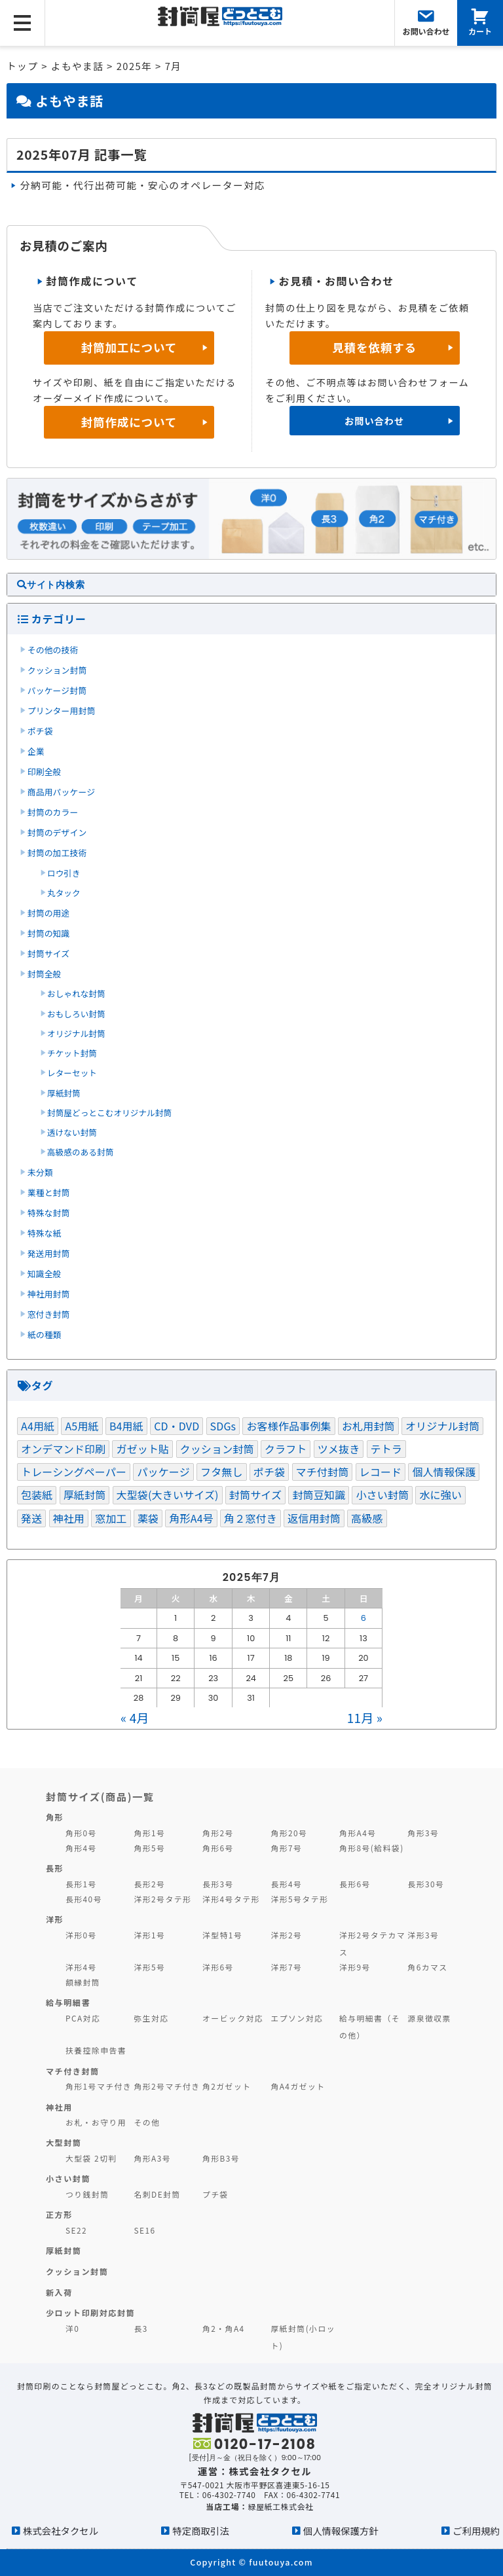 The image size is (503, 2576). Describe the element at coordinates (149, 1883) in the screenshot. I see `長形2号` at that location.